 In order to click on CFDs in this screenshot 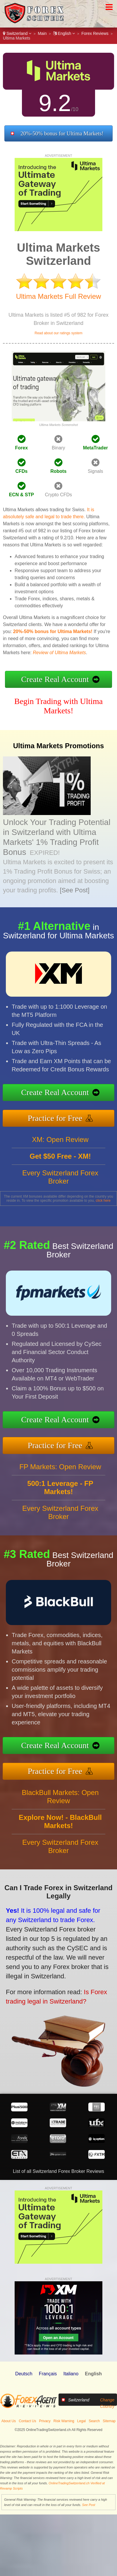, I will do `click(21, 471)`.